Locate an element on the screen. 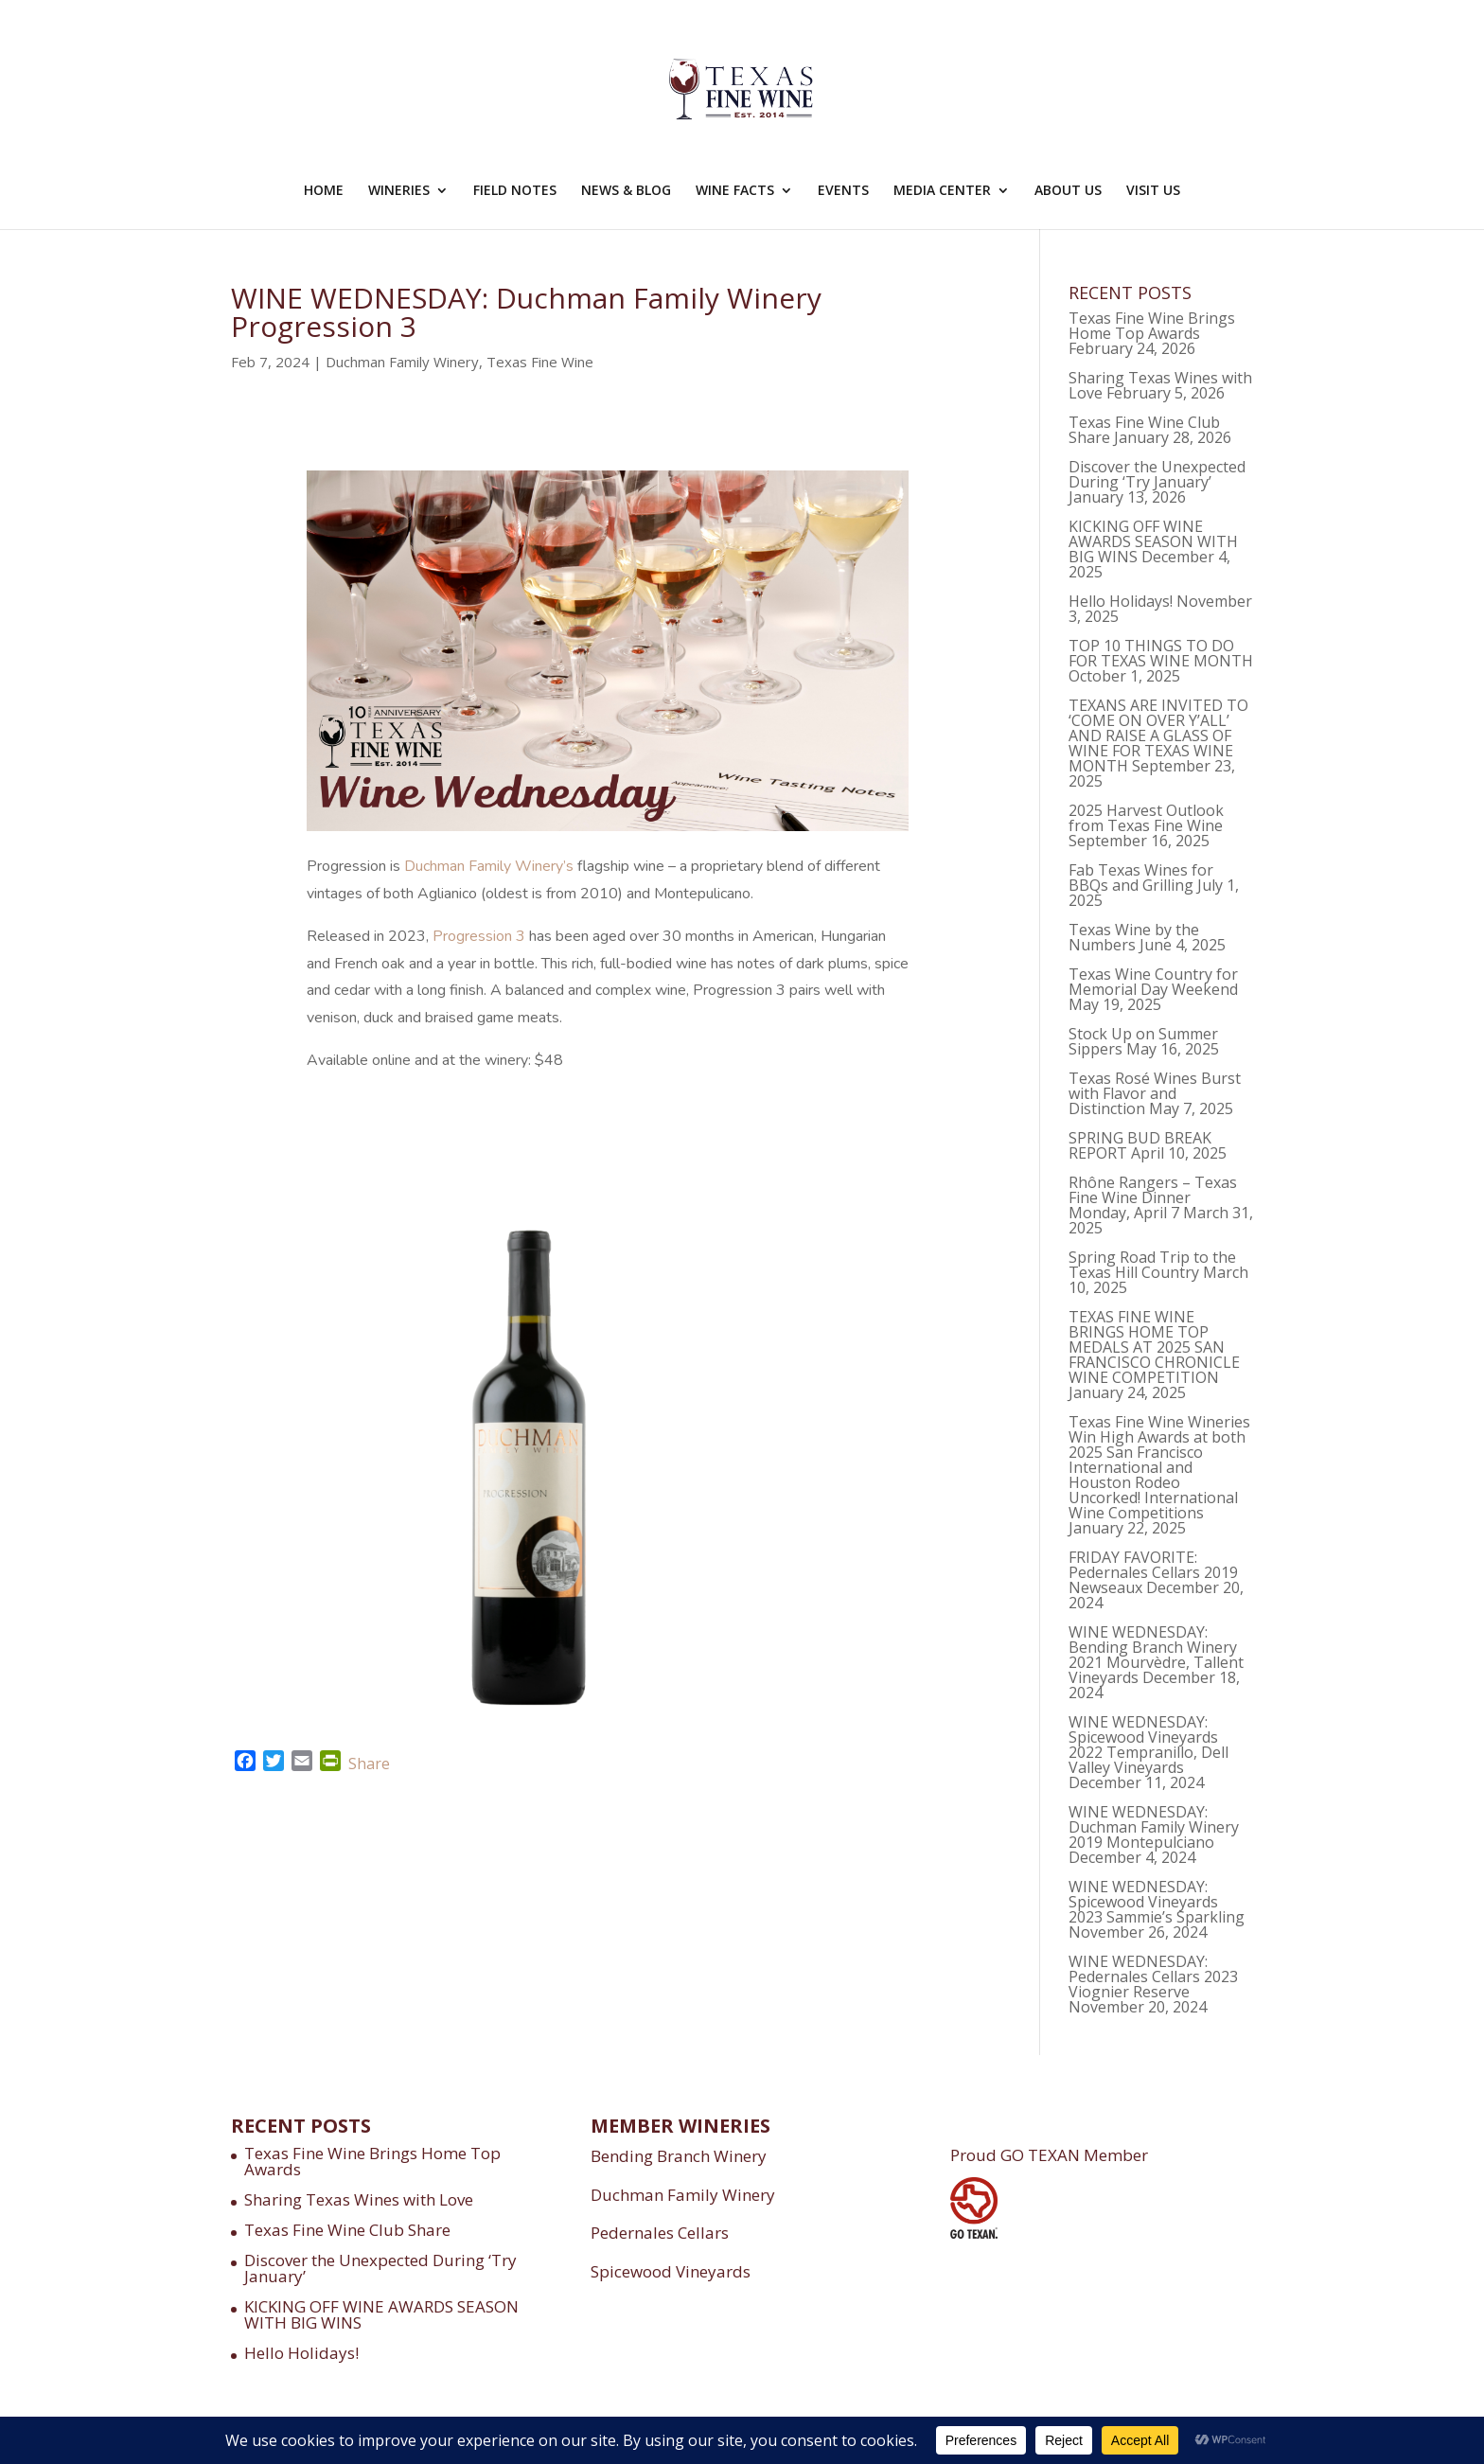  Texas Fine Wine is located at coordinates (539, 361).